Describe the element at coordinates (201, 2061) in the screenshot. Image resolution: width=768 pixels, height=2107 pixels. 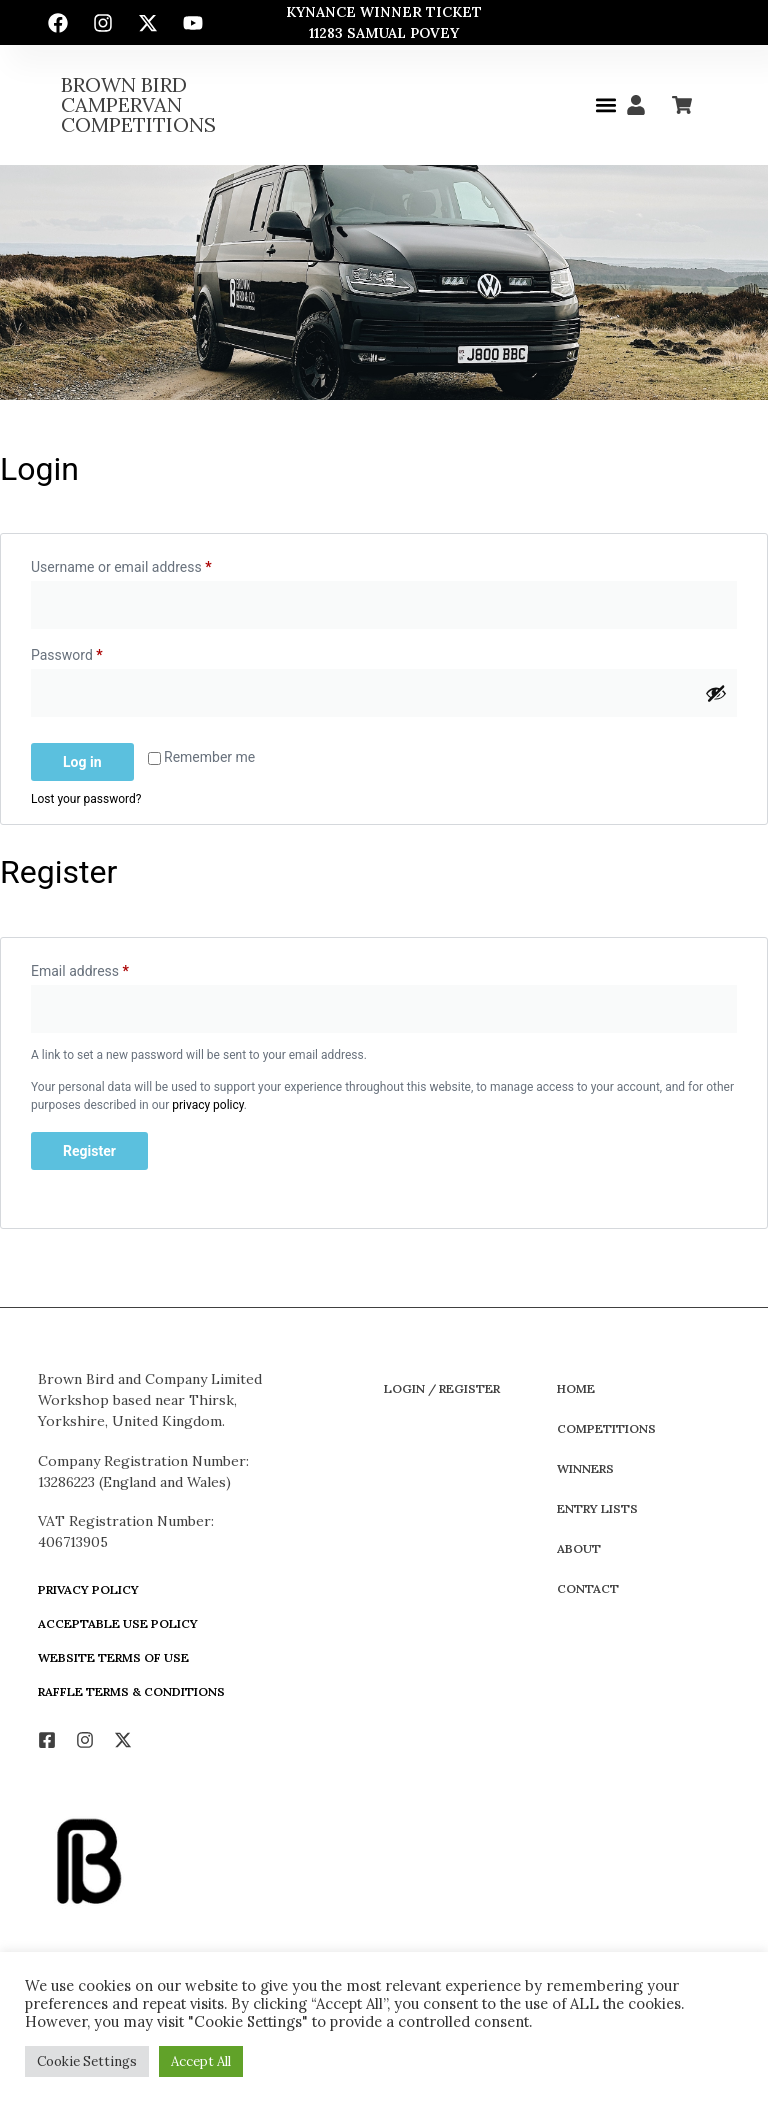
I see `Accept All [button]` at that location.